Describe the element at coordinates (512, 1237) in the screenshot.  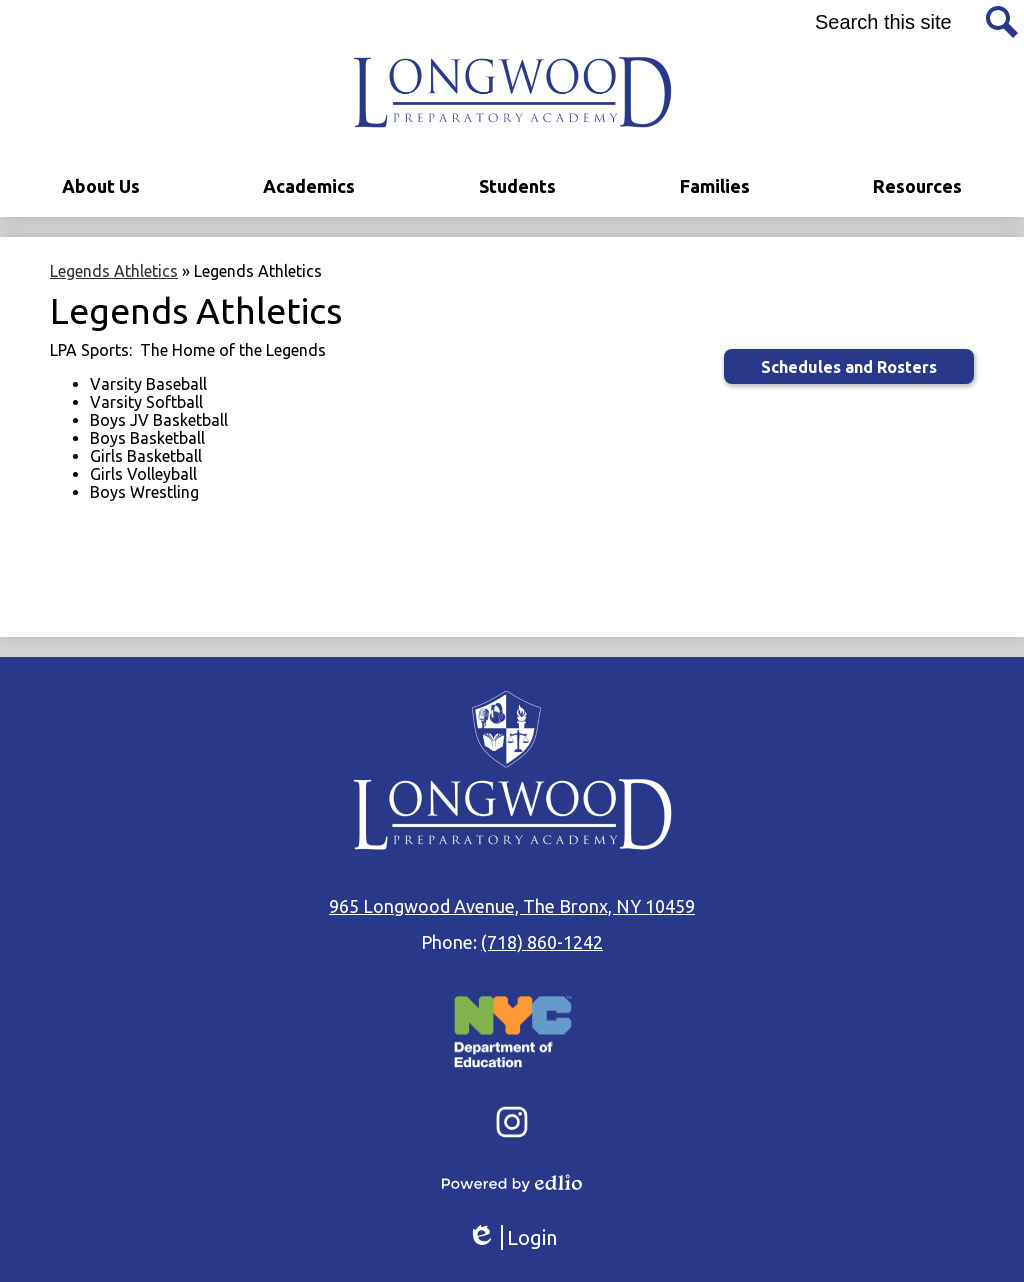
I see `Login` at that location.